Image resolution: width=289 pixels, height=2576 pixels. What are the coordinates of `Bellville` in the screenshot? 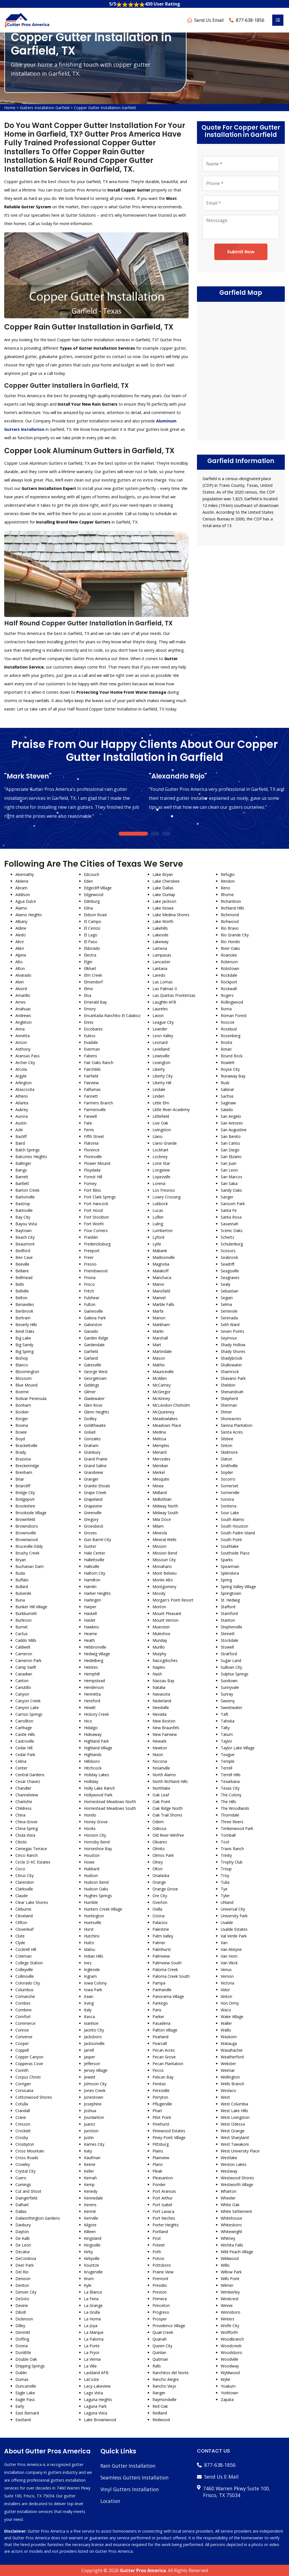 It's located at (22, 1291).